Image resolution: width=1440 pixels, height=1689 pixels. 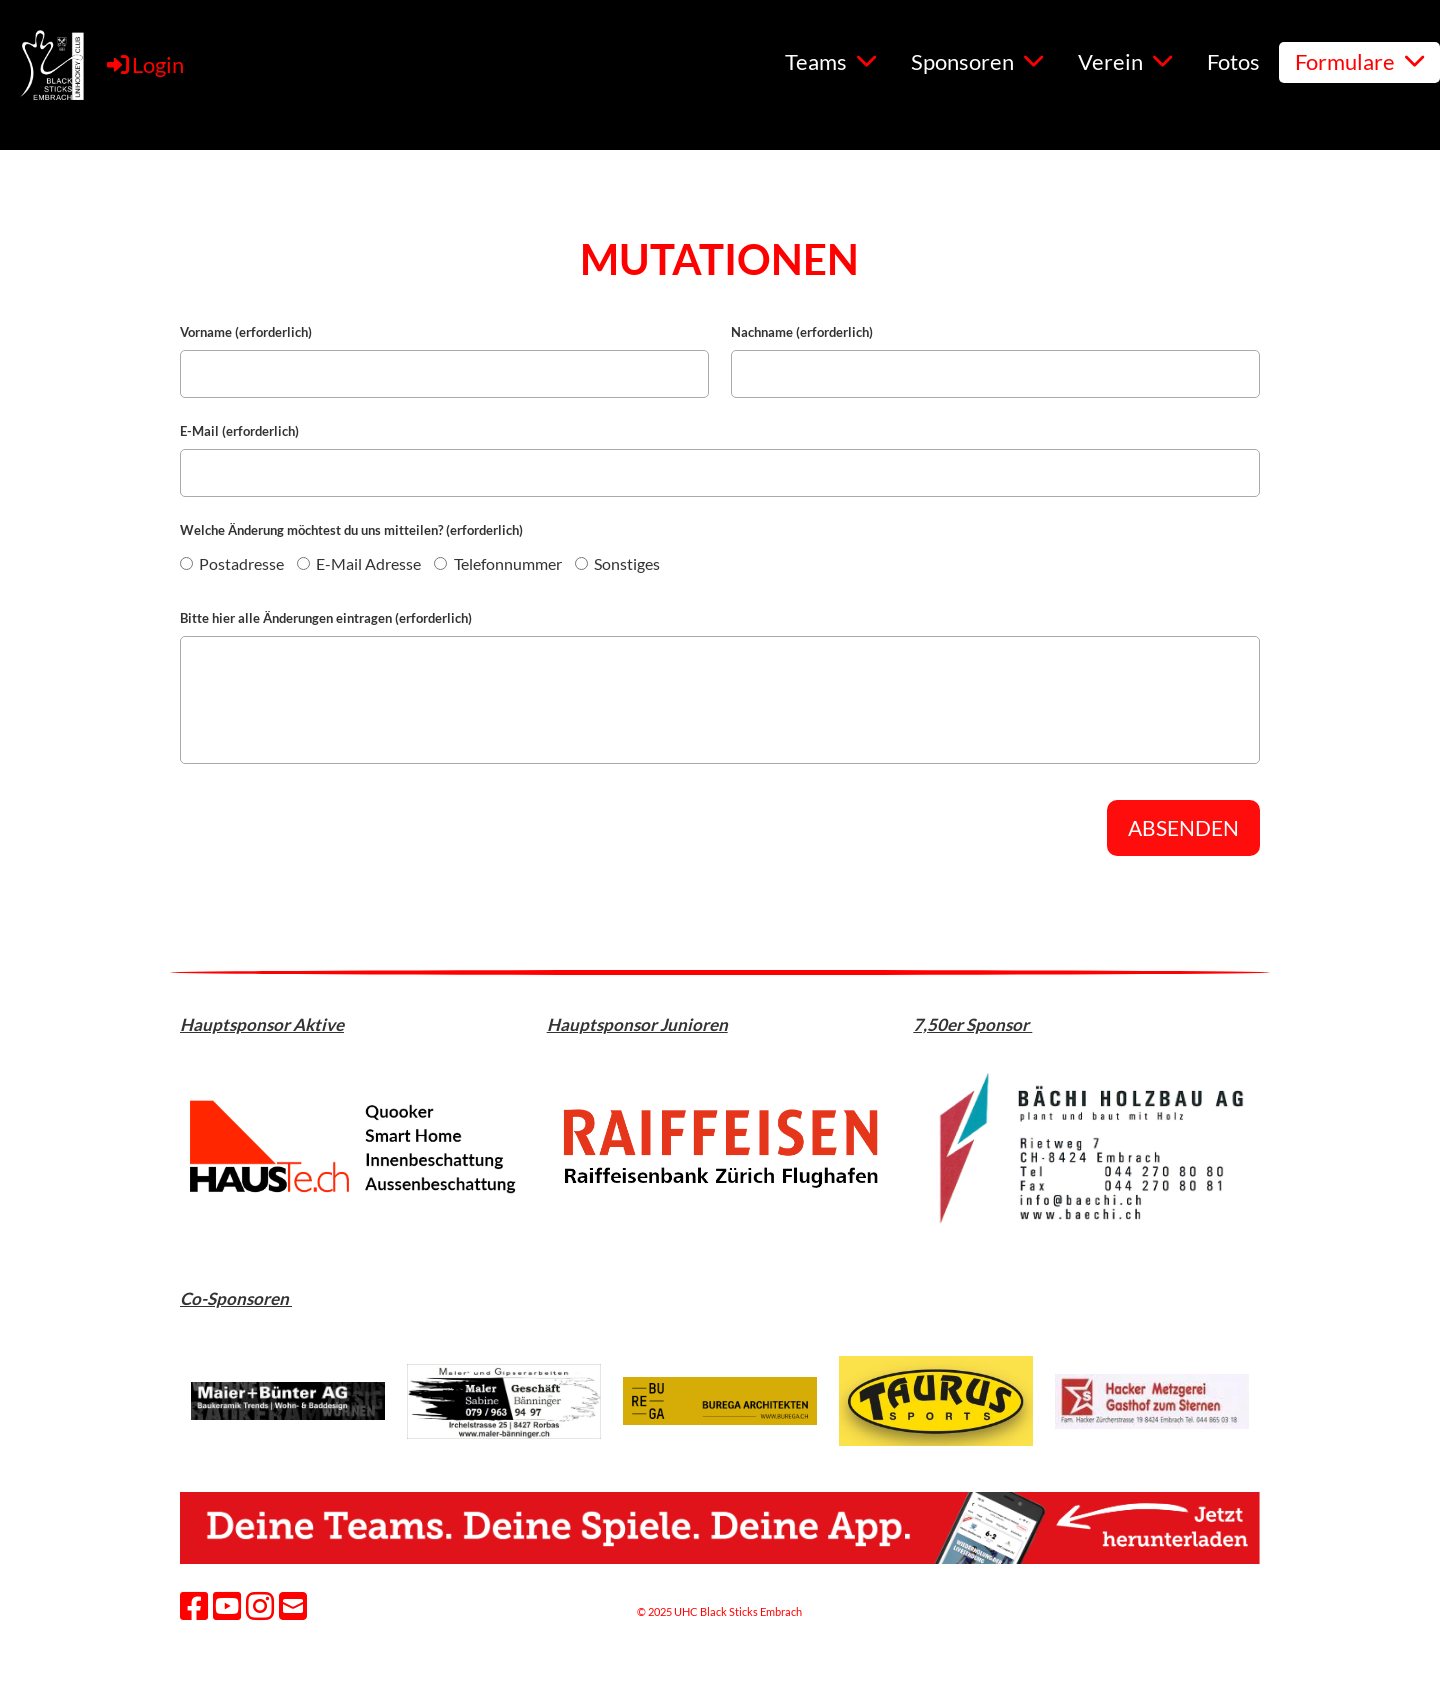 What do you see at coordinates (1125, 61) in the screenshot?
I see `Verein` at bounding box center [1125, 61].